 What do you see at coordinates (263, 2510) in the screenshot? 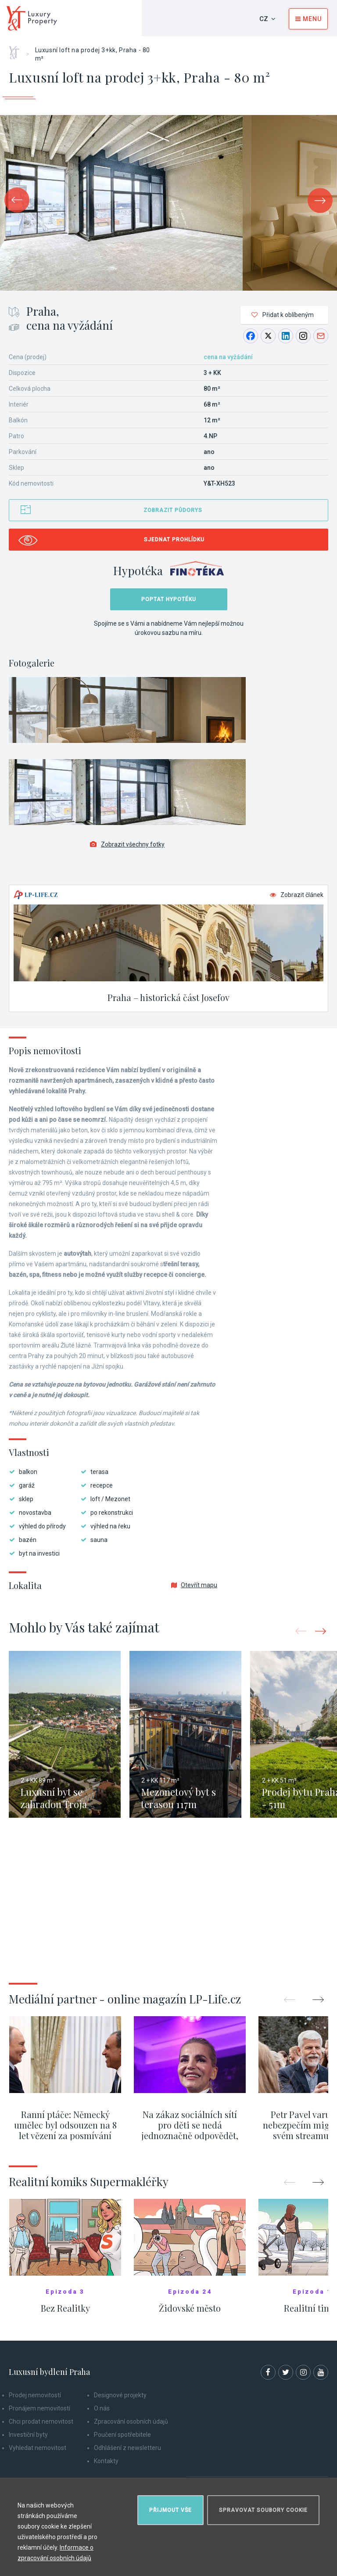
I see `Spravovat soubory cookie` at bounding box center [263, 2510].